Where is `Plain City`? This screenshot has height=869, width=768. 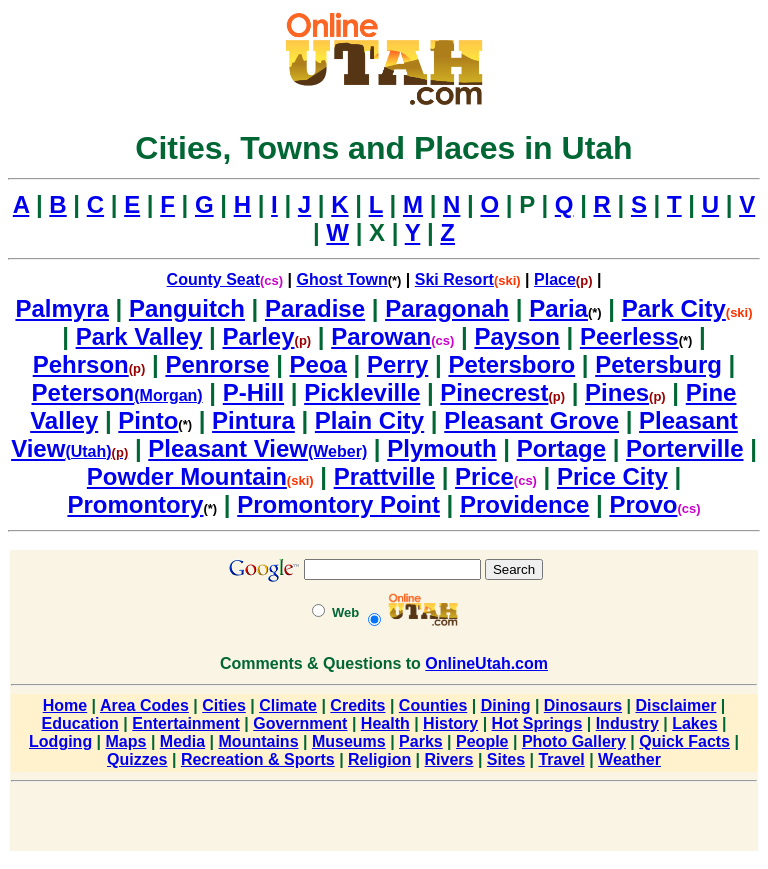 Plain City is located at coordinates (369, 420).